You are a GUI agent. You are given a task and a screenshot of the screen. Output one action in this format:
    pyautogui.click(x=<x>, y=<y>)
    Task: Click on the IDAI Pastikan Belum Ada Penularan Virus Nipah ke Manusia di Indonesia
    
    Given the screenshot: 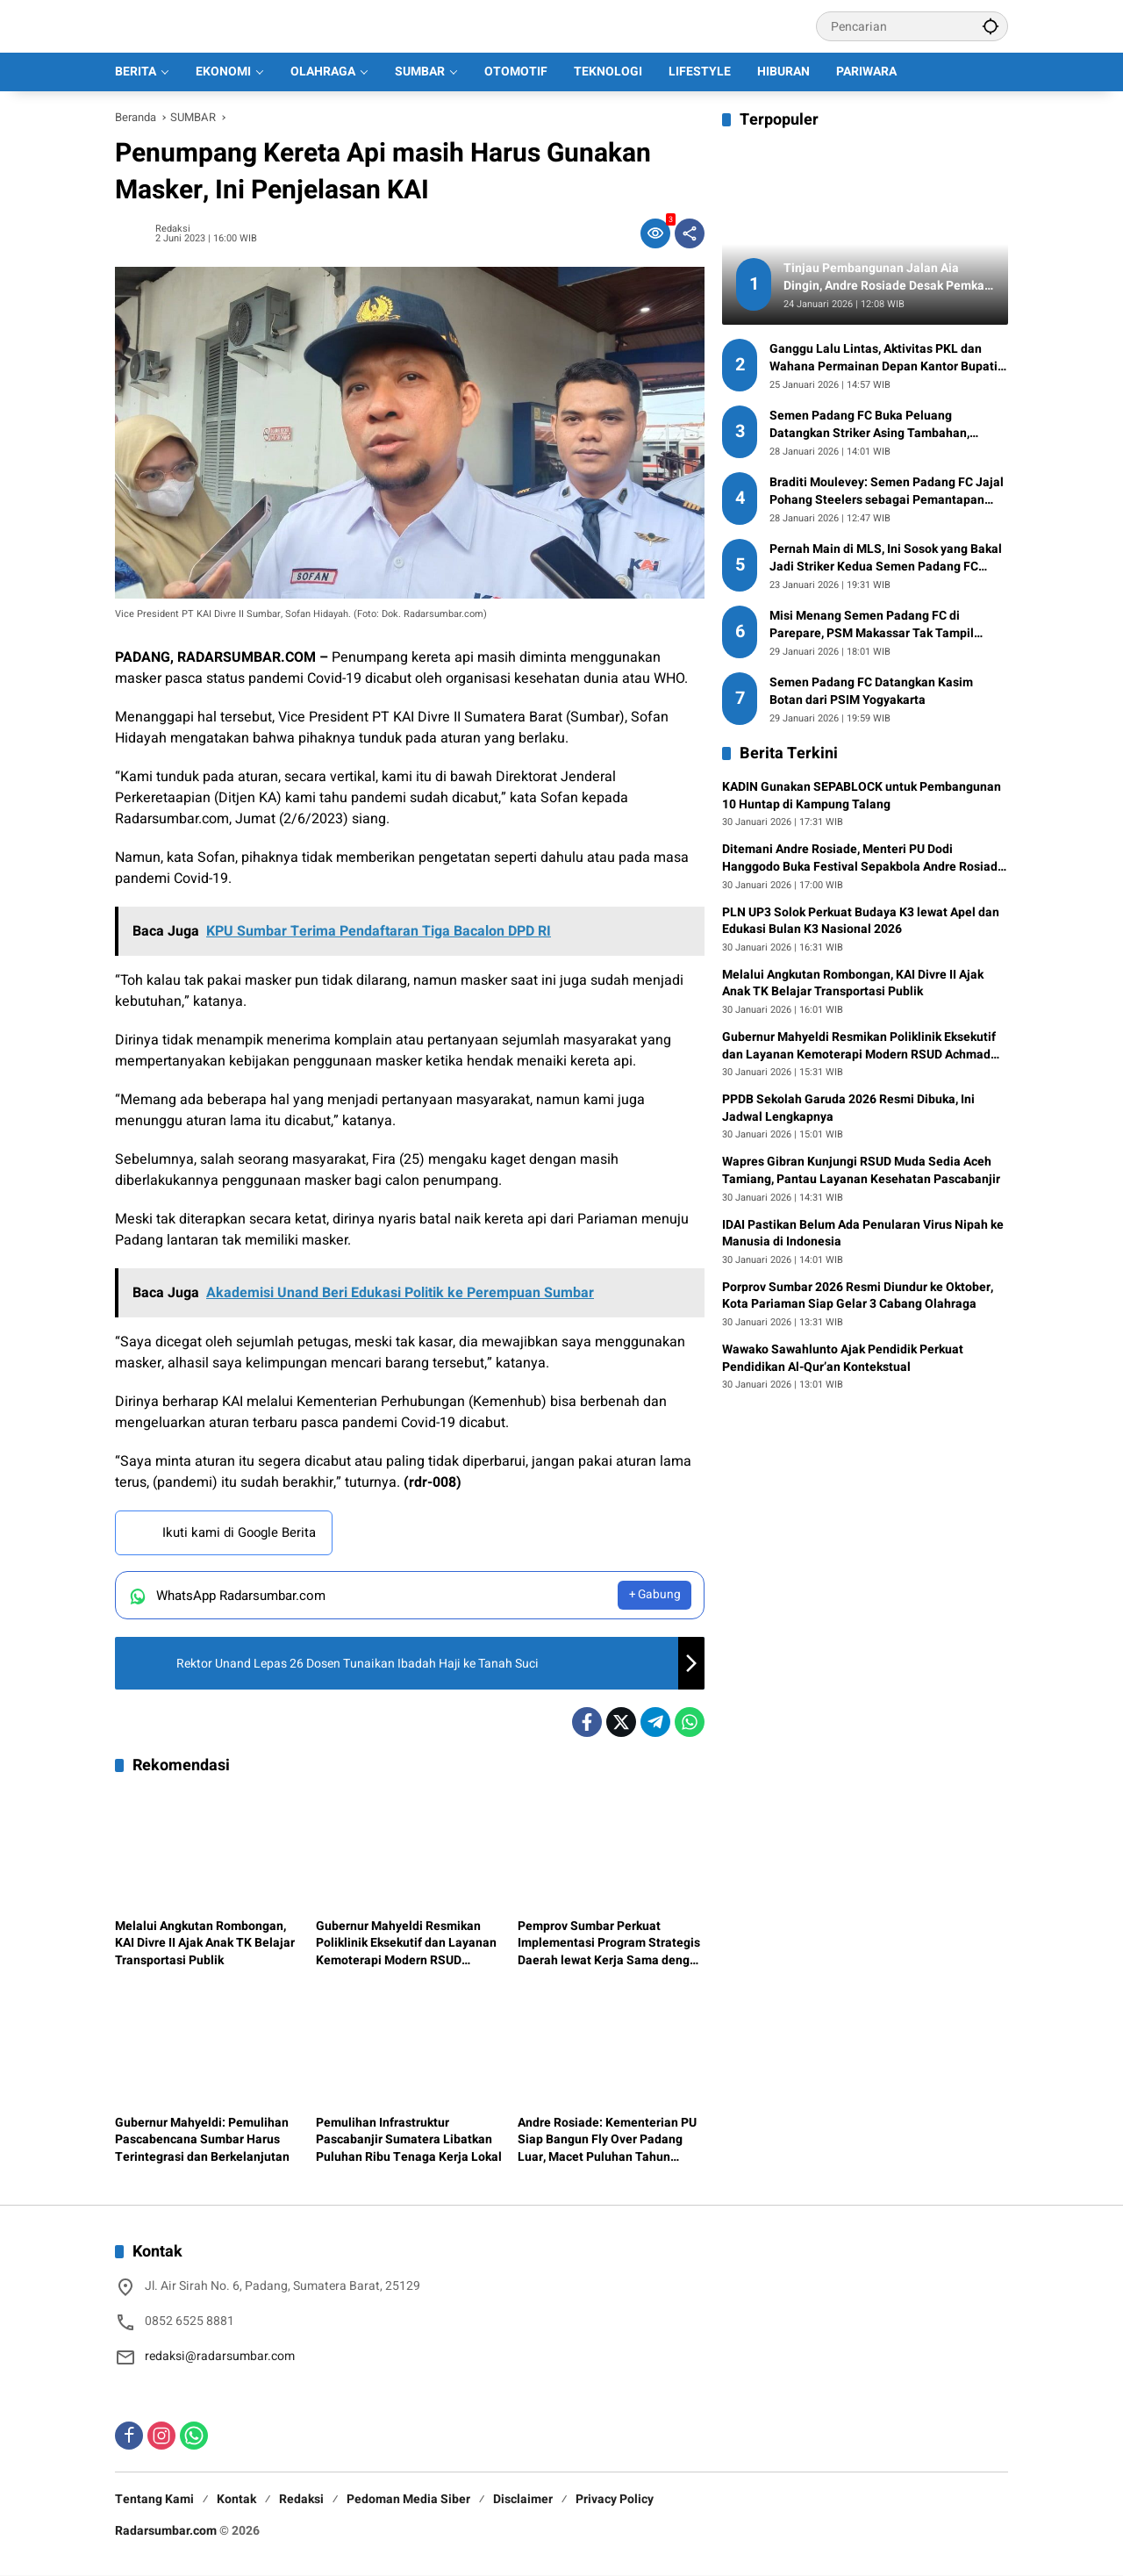 What is the action you would take?
    pyautogui.click(x=863, y=1233)
    